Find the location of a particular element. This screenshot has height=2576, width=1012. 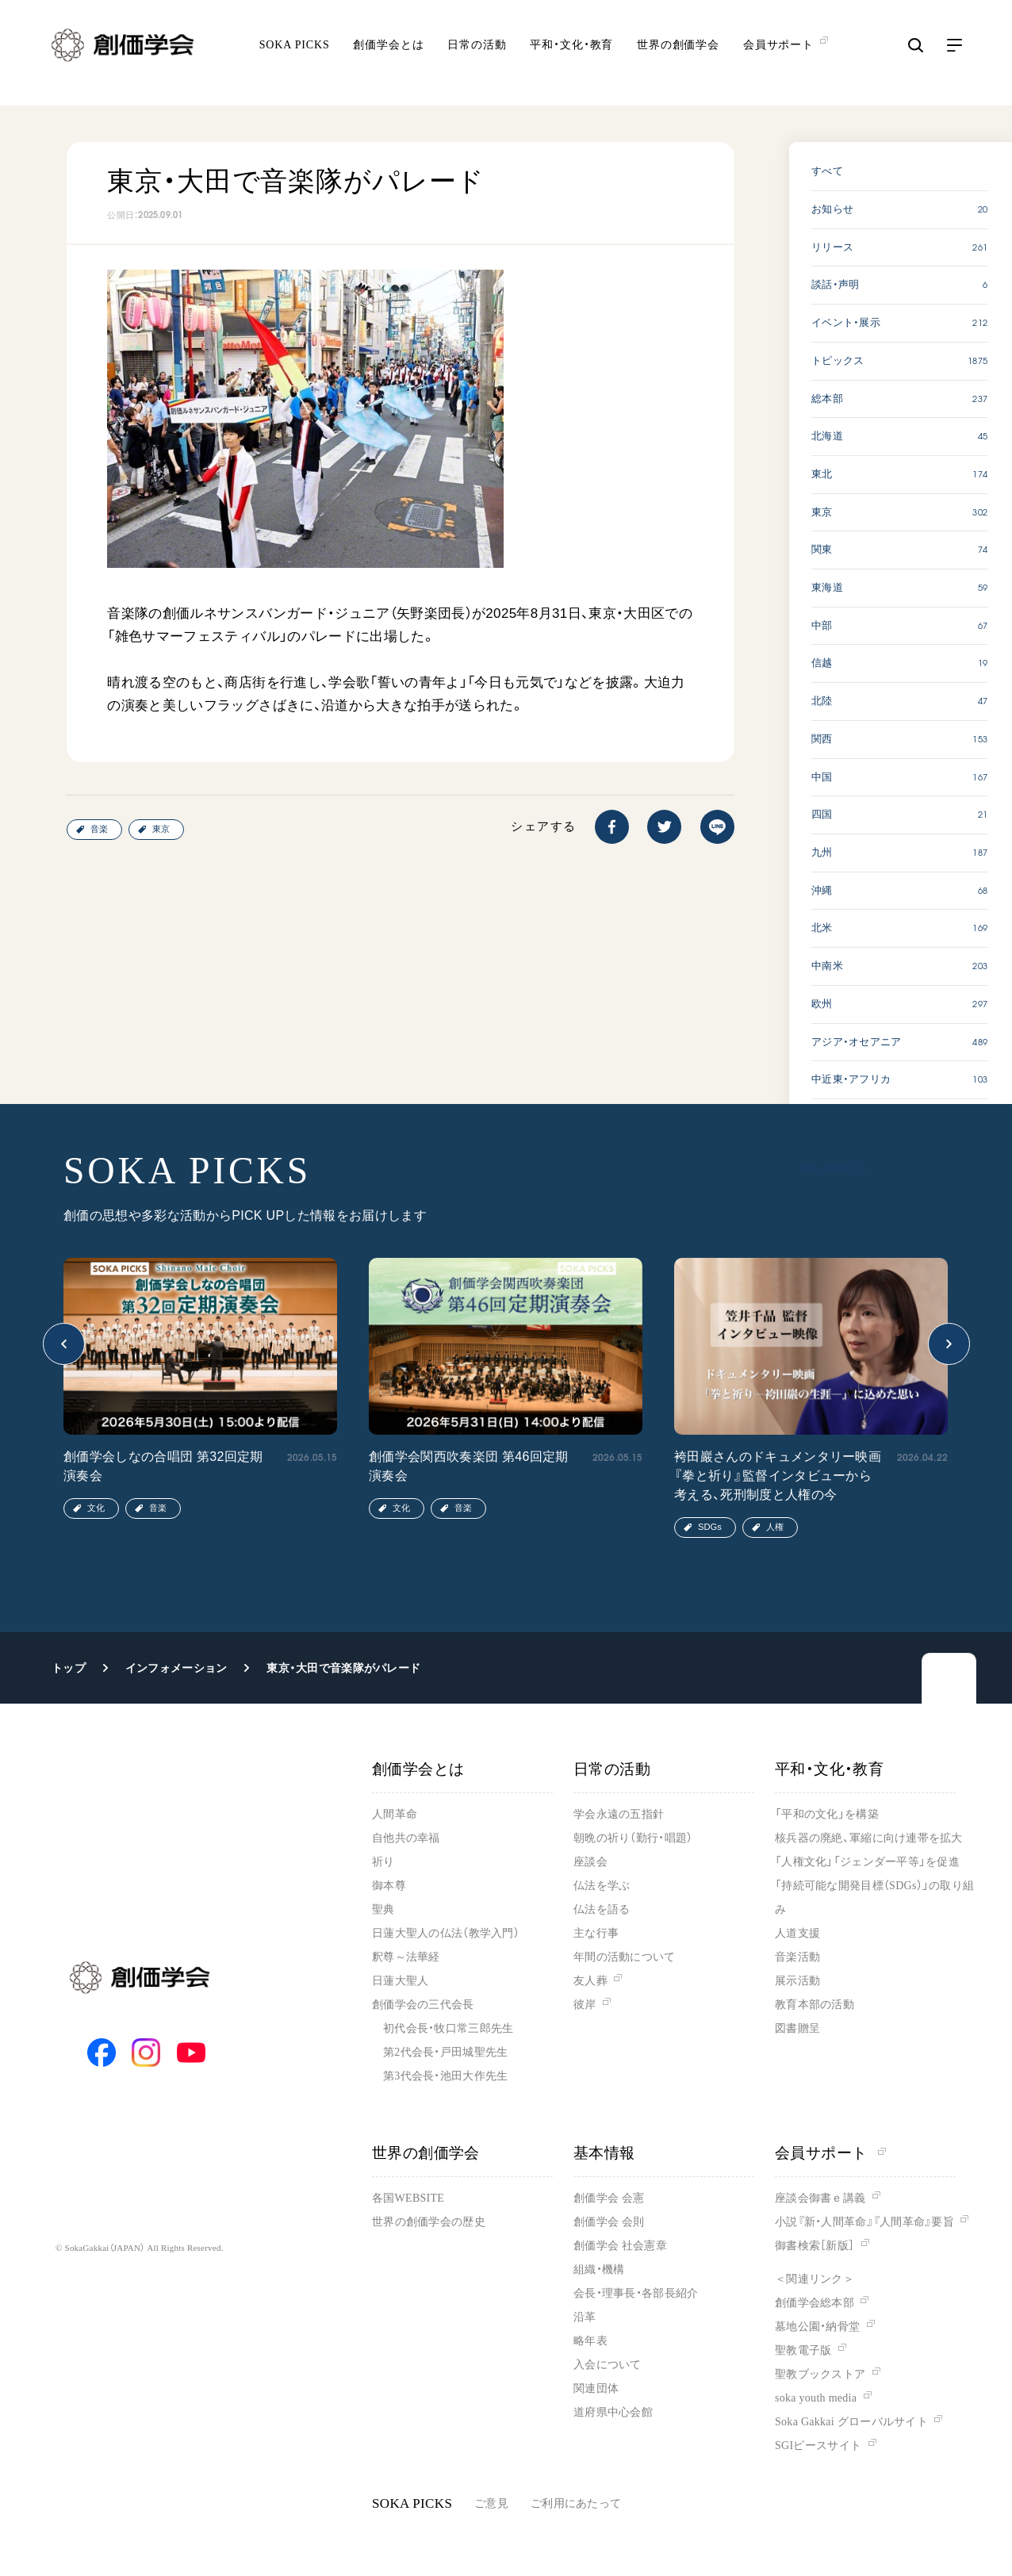

文化 is located at coordinates (96, 1507).